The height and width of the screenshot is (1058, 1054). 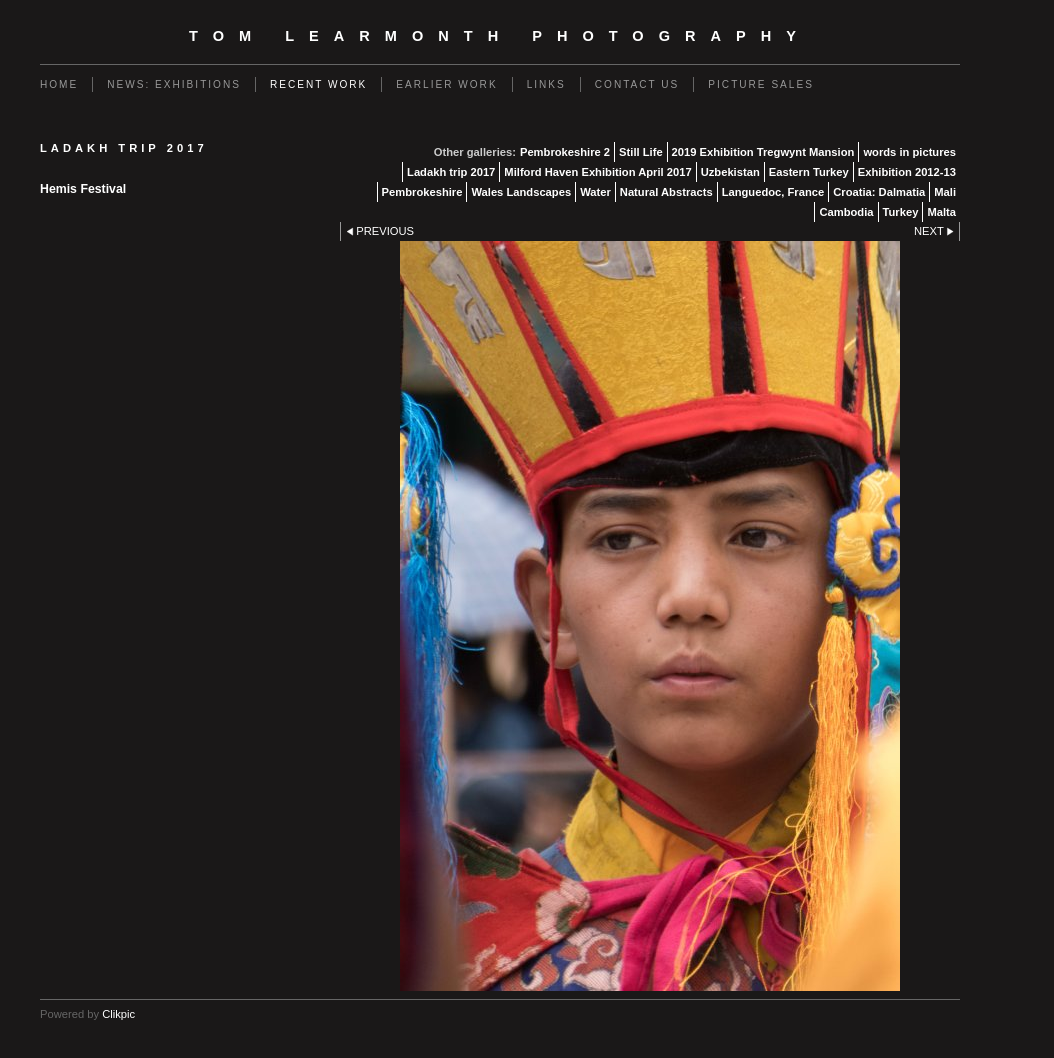 What do you see at coordinates (422, 192) in the screenshot?
I see `Pembrokeshire` at bounding box center [422, 192].